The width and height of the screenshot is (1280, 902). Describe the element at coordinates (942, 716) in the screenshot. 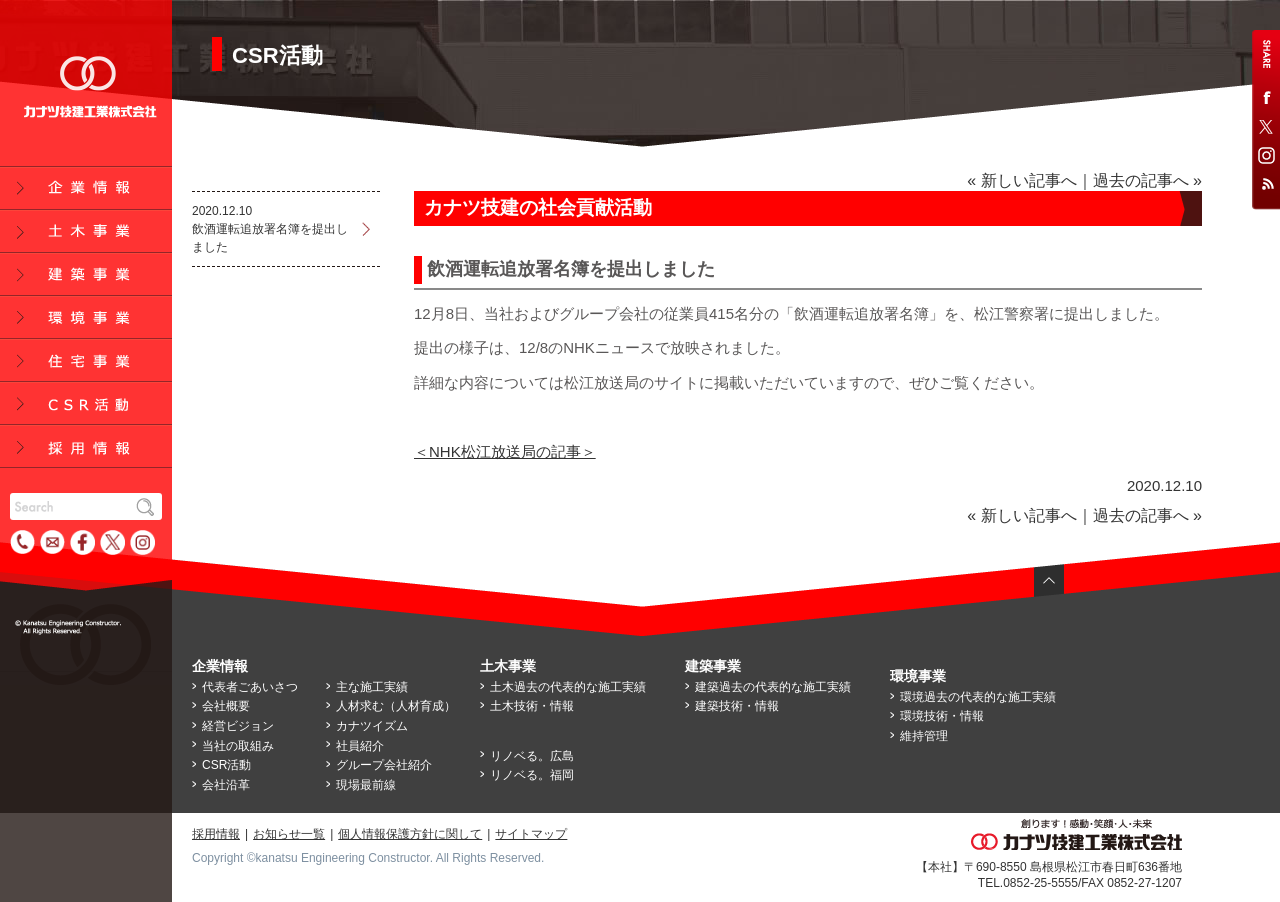

I see `環境技術・情報` at that location.